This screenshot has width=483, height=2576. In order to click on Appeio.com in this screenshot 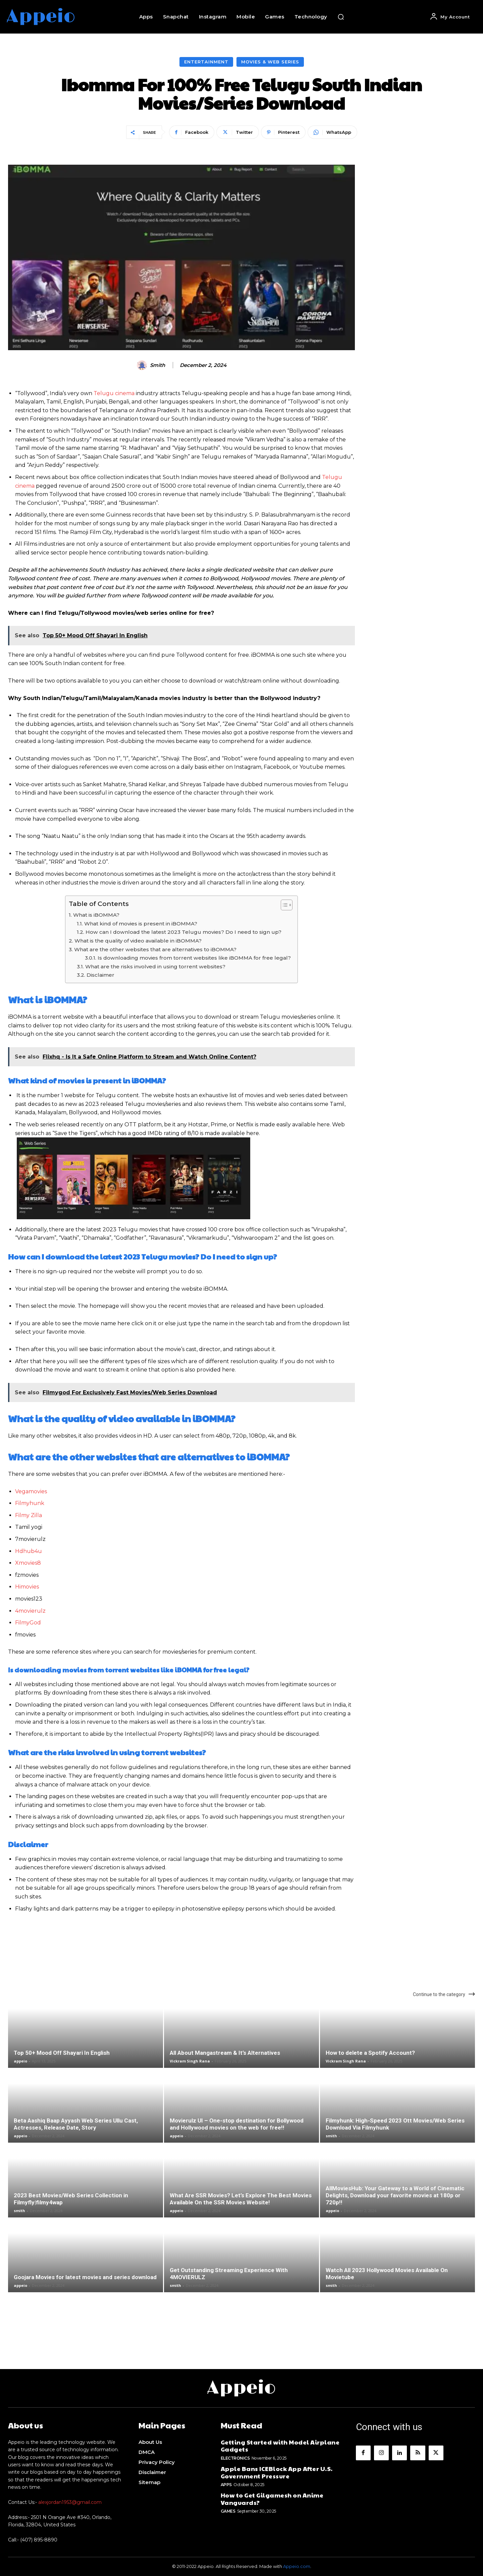, I will do `click(296, 2566)`.